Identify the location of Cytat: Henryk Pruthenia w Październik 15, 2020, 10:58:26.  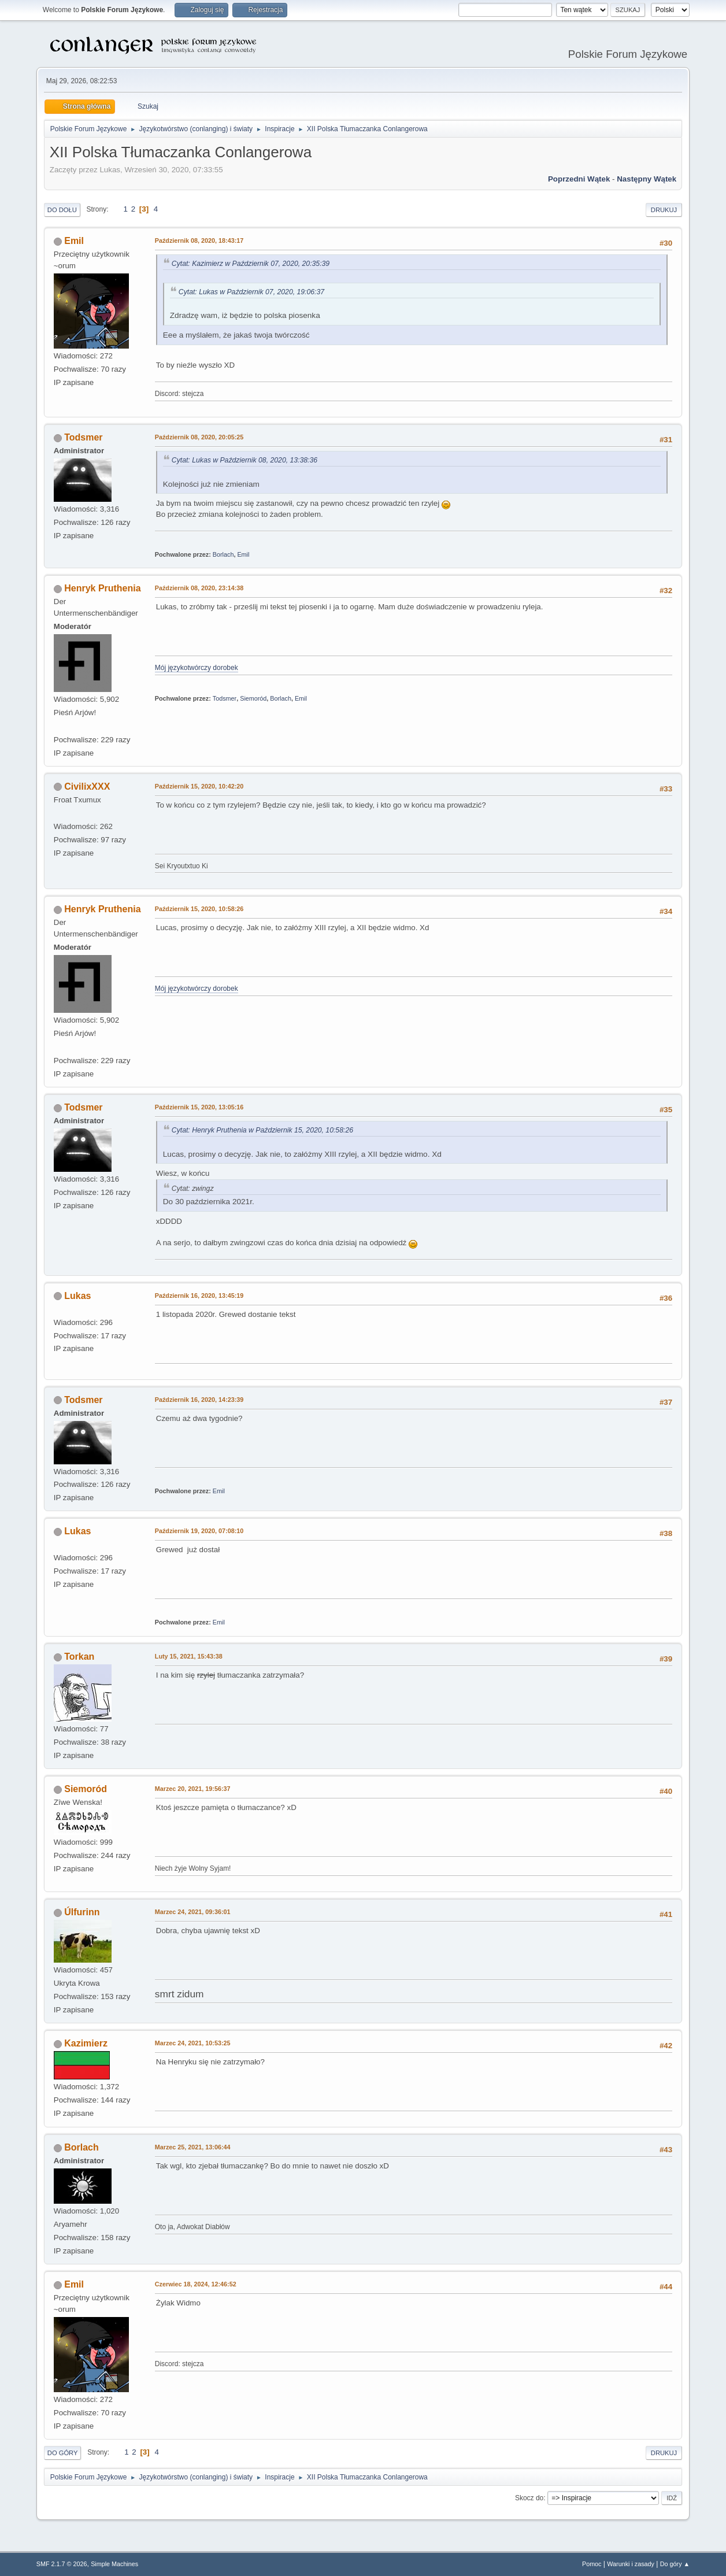
(262, 1130).